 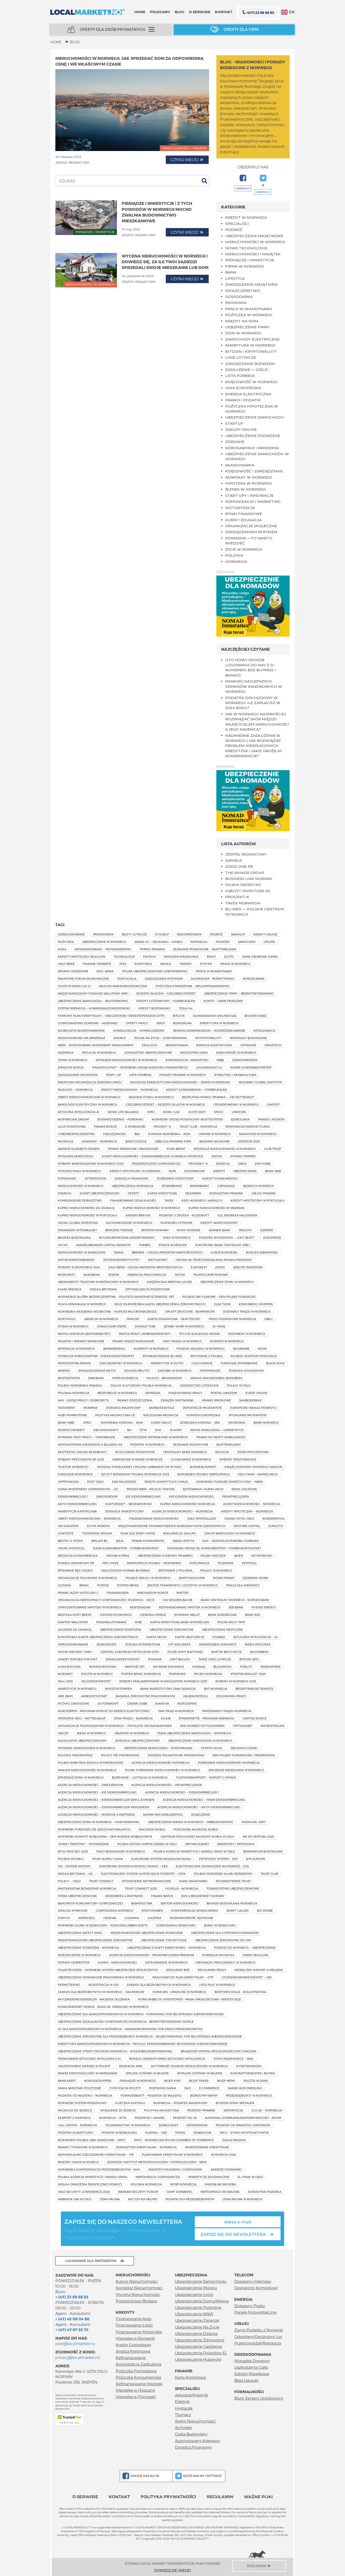 I want to click on Finansowanie Auta, so click(x=133, y=2318).